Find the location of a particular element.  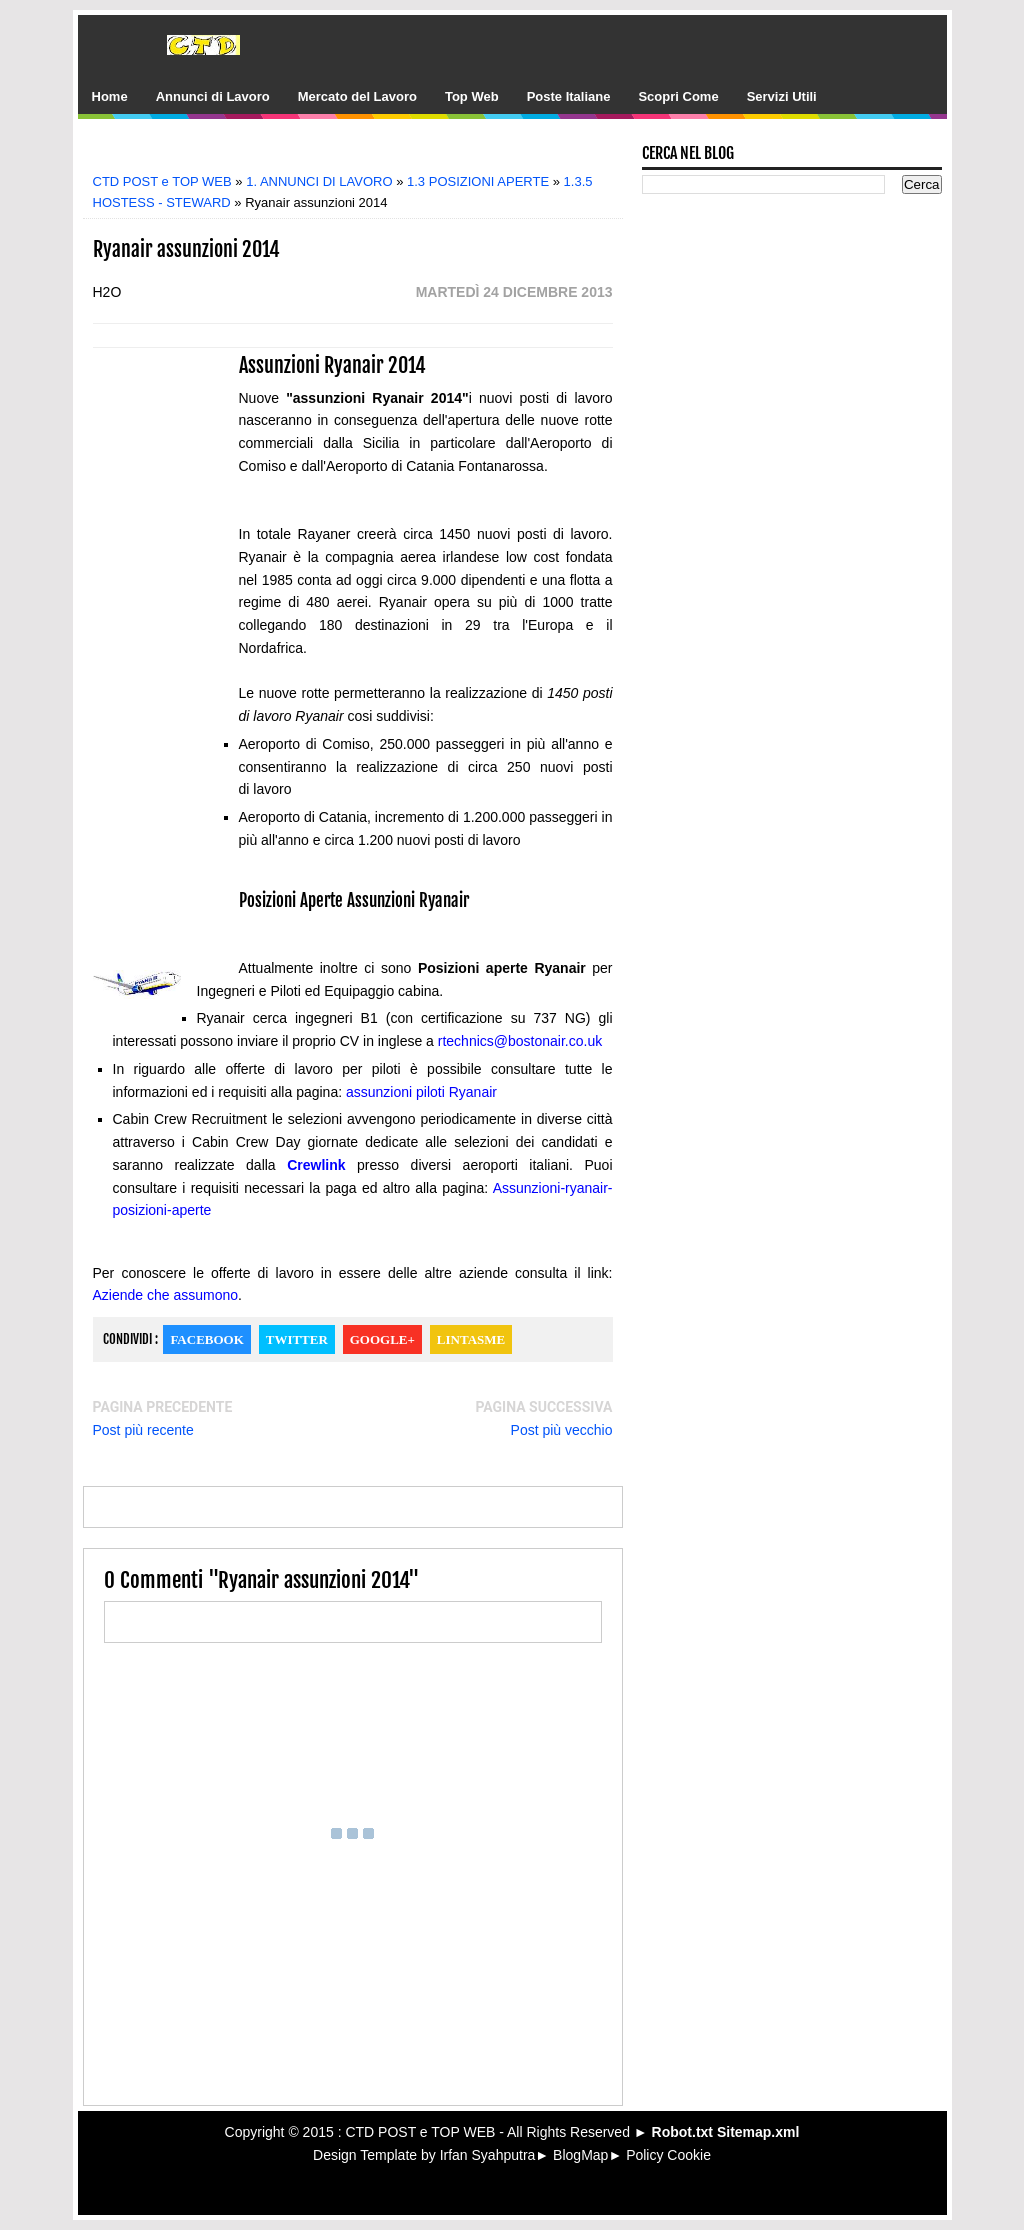

Google+ is located at coordinates (382, 1339).